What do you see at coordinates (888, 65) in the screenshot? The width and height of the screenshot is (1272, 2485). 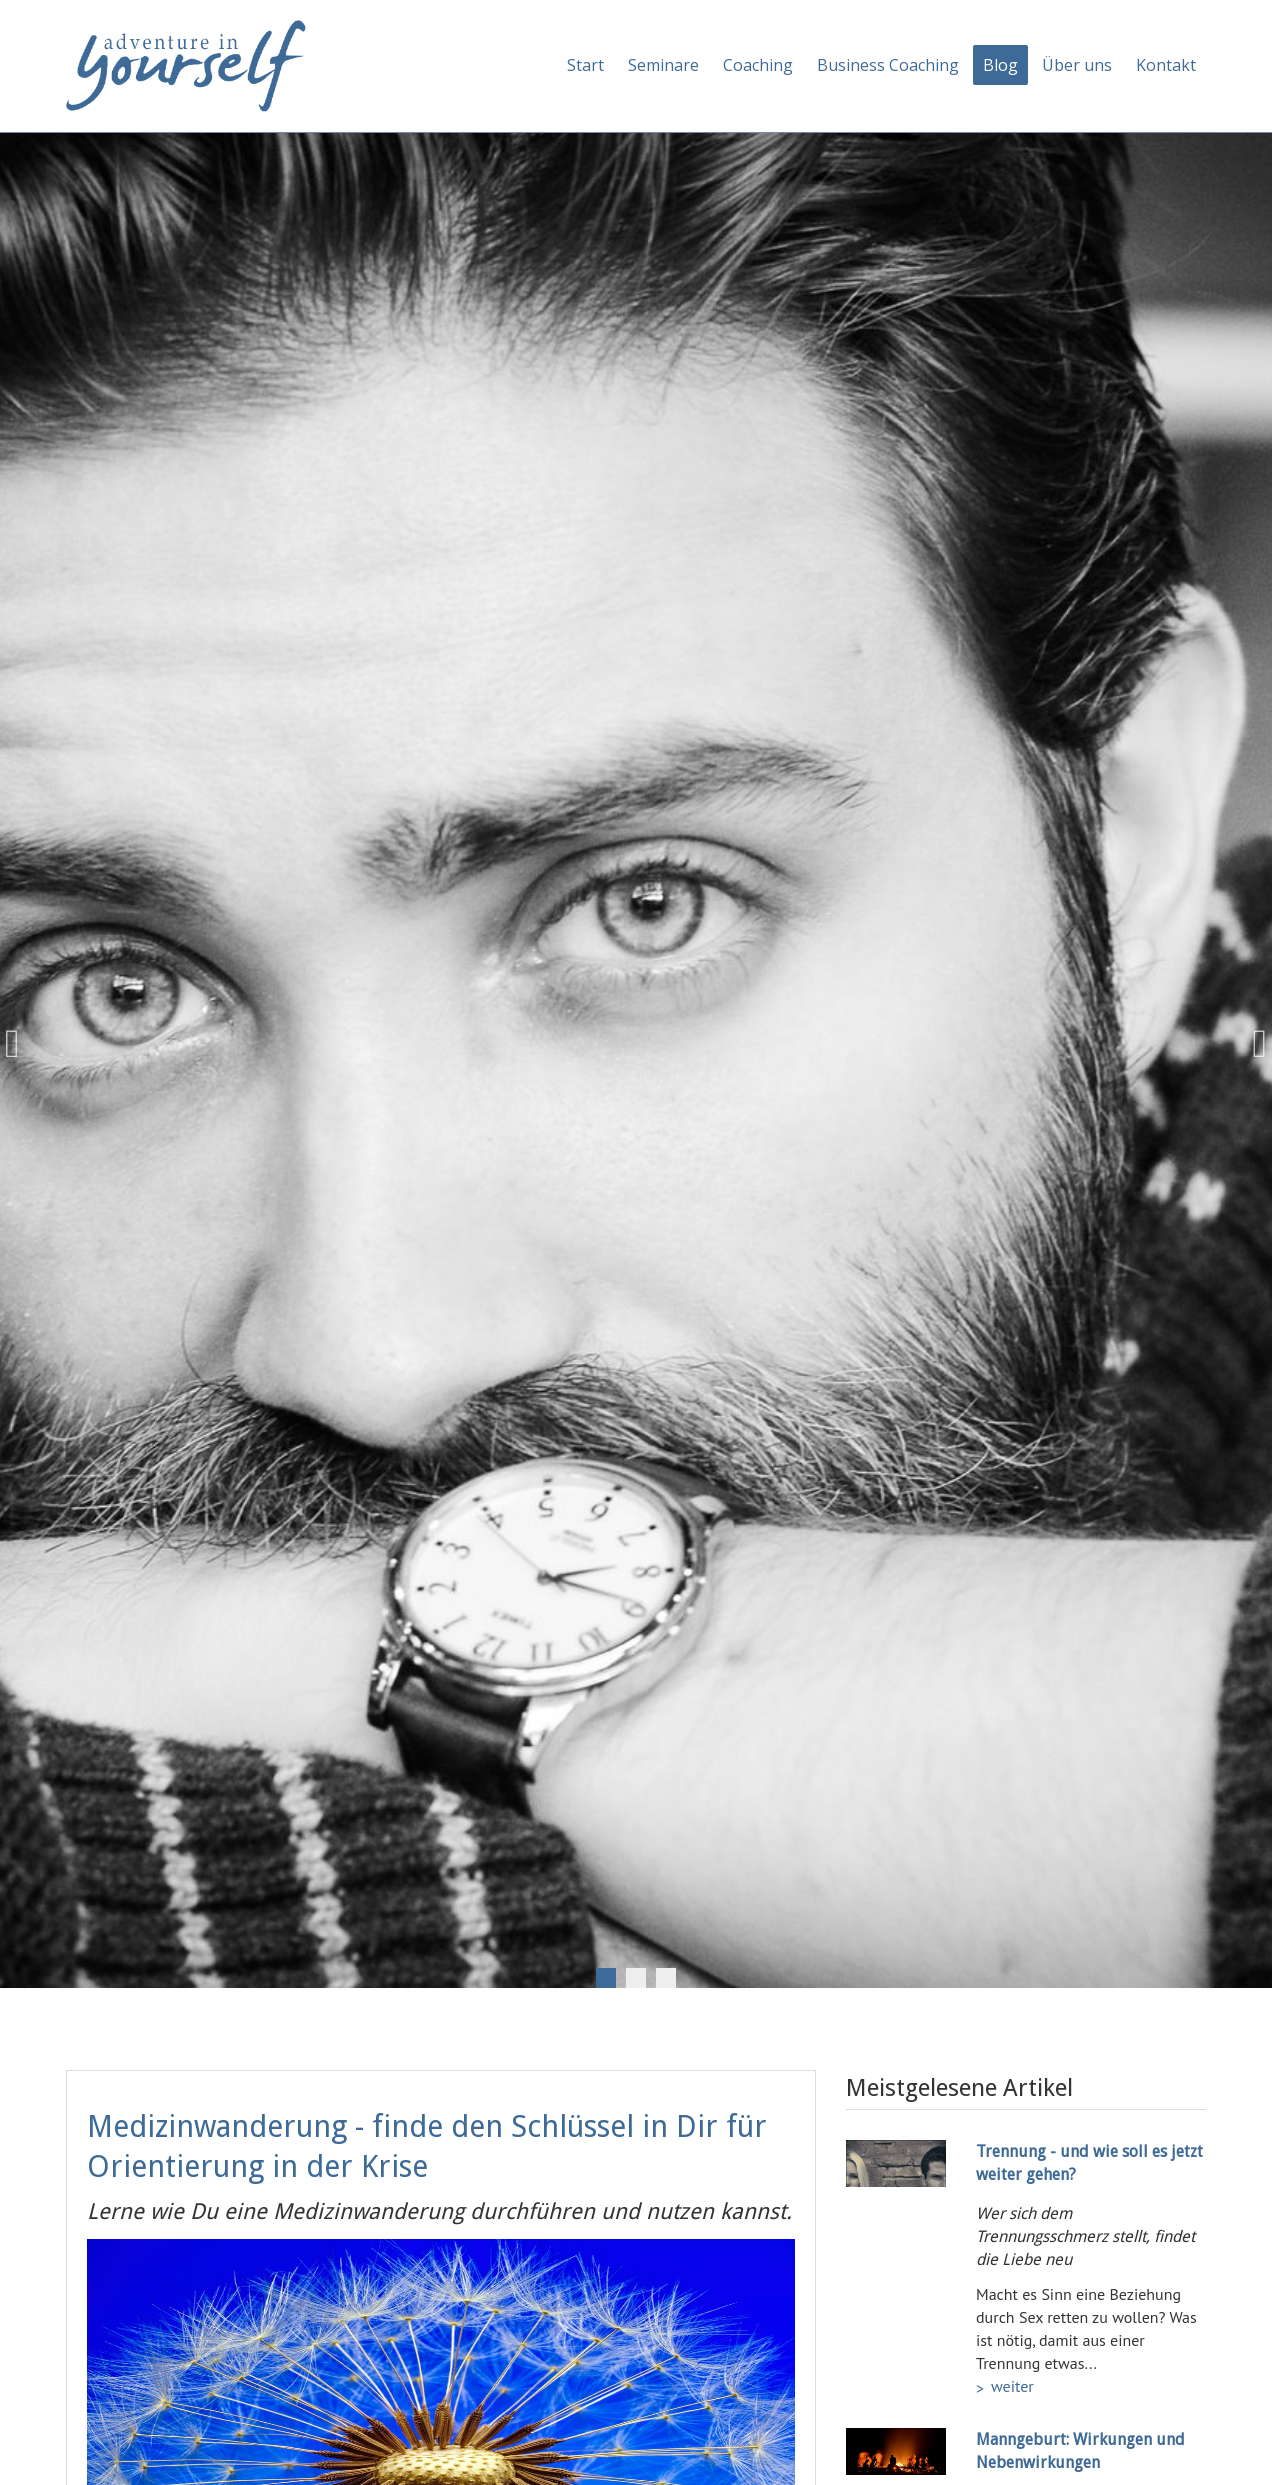 I see `Business Coaching` at bounding box center [888, 65].